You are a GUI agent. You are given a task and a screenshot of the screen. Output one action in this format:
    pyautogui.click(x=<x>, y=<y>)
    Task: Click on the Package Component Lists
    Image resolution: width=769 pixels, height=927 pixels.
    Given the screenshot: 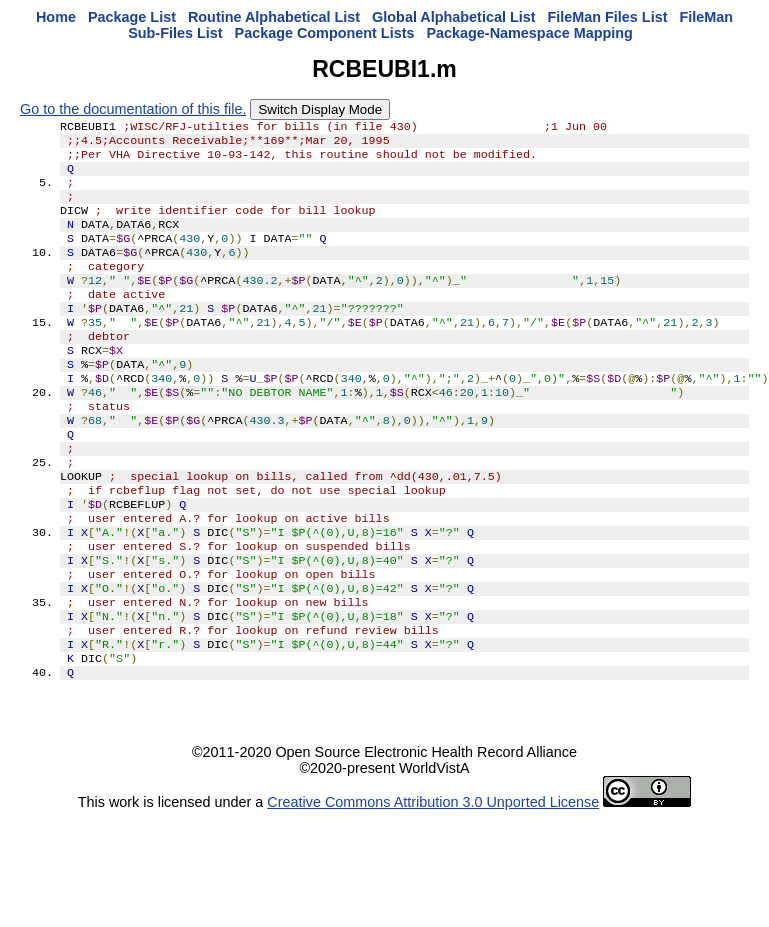 What is the action you would take?
    pyautogui.click(x=325, y=33)
    